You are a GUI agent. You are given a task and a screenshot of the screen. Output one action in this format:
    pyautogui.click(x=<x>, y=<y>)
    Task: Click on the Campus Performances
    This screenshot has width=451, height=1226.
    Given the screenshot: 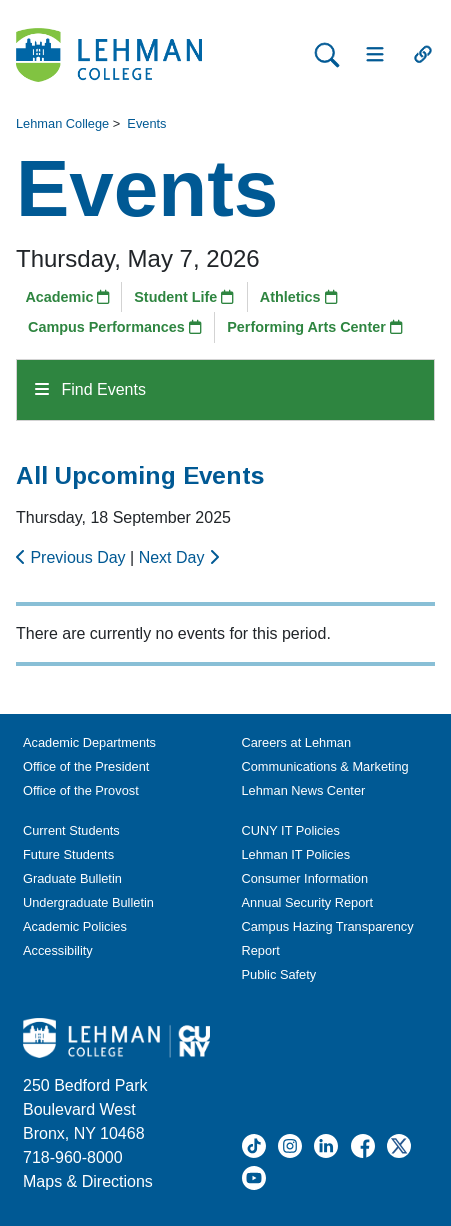 What is the action you would take?
    pyautogui.click(x=115, y=327)
    